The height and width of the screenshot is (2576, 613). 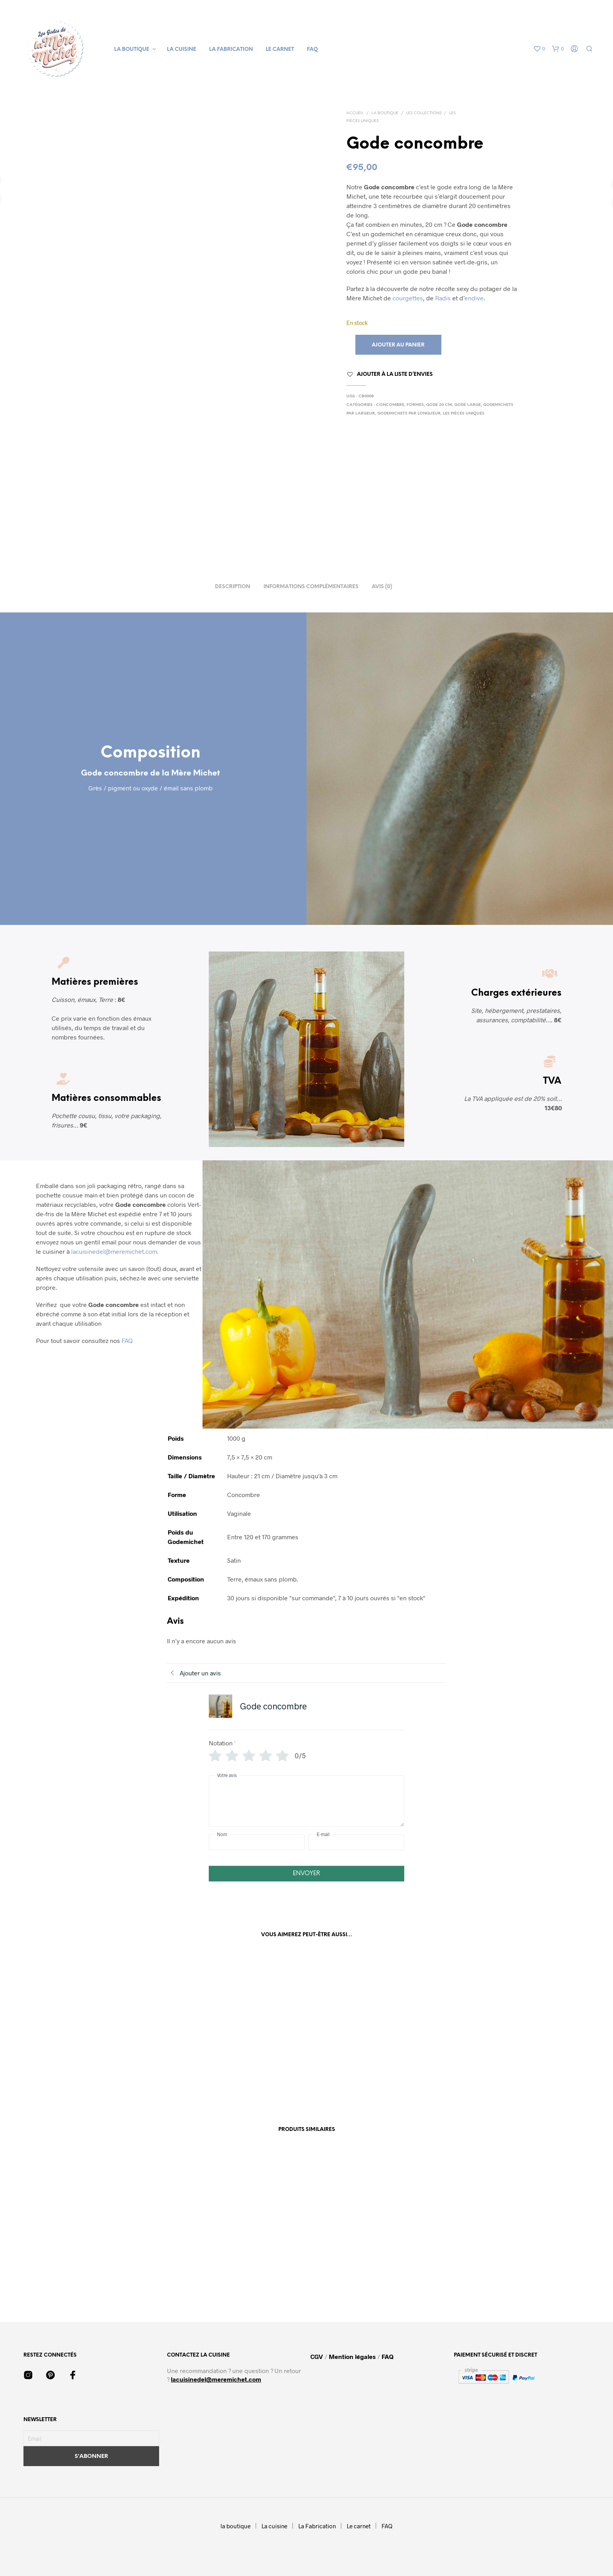 I want to click on Godemichets par Longueur, so click(x=409, y=413).